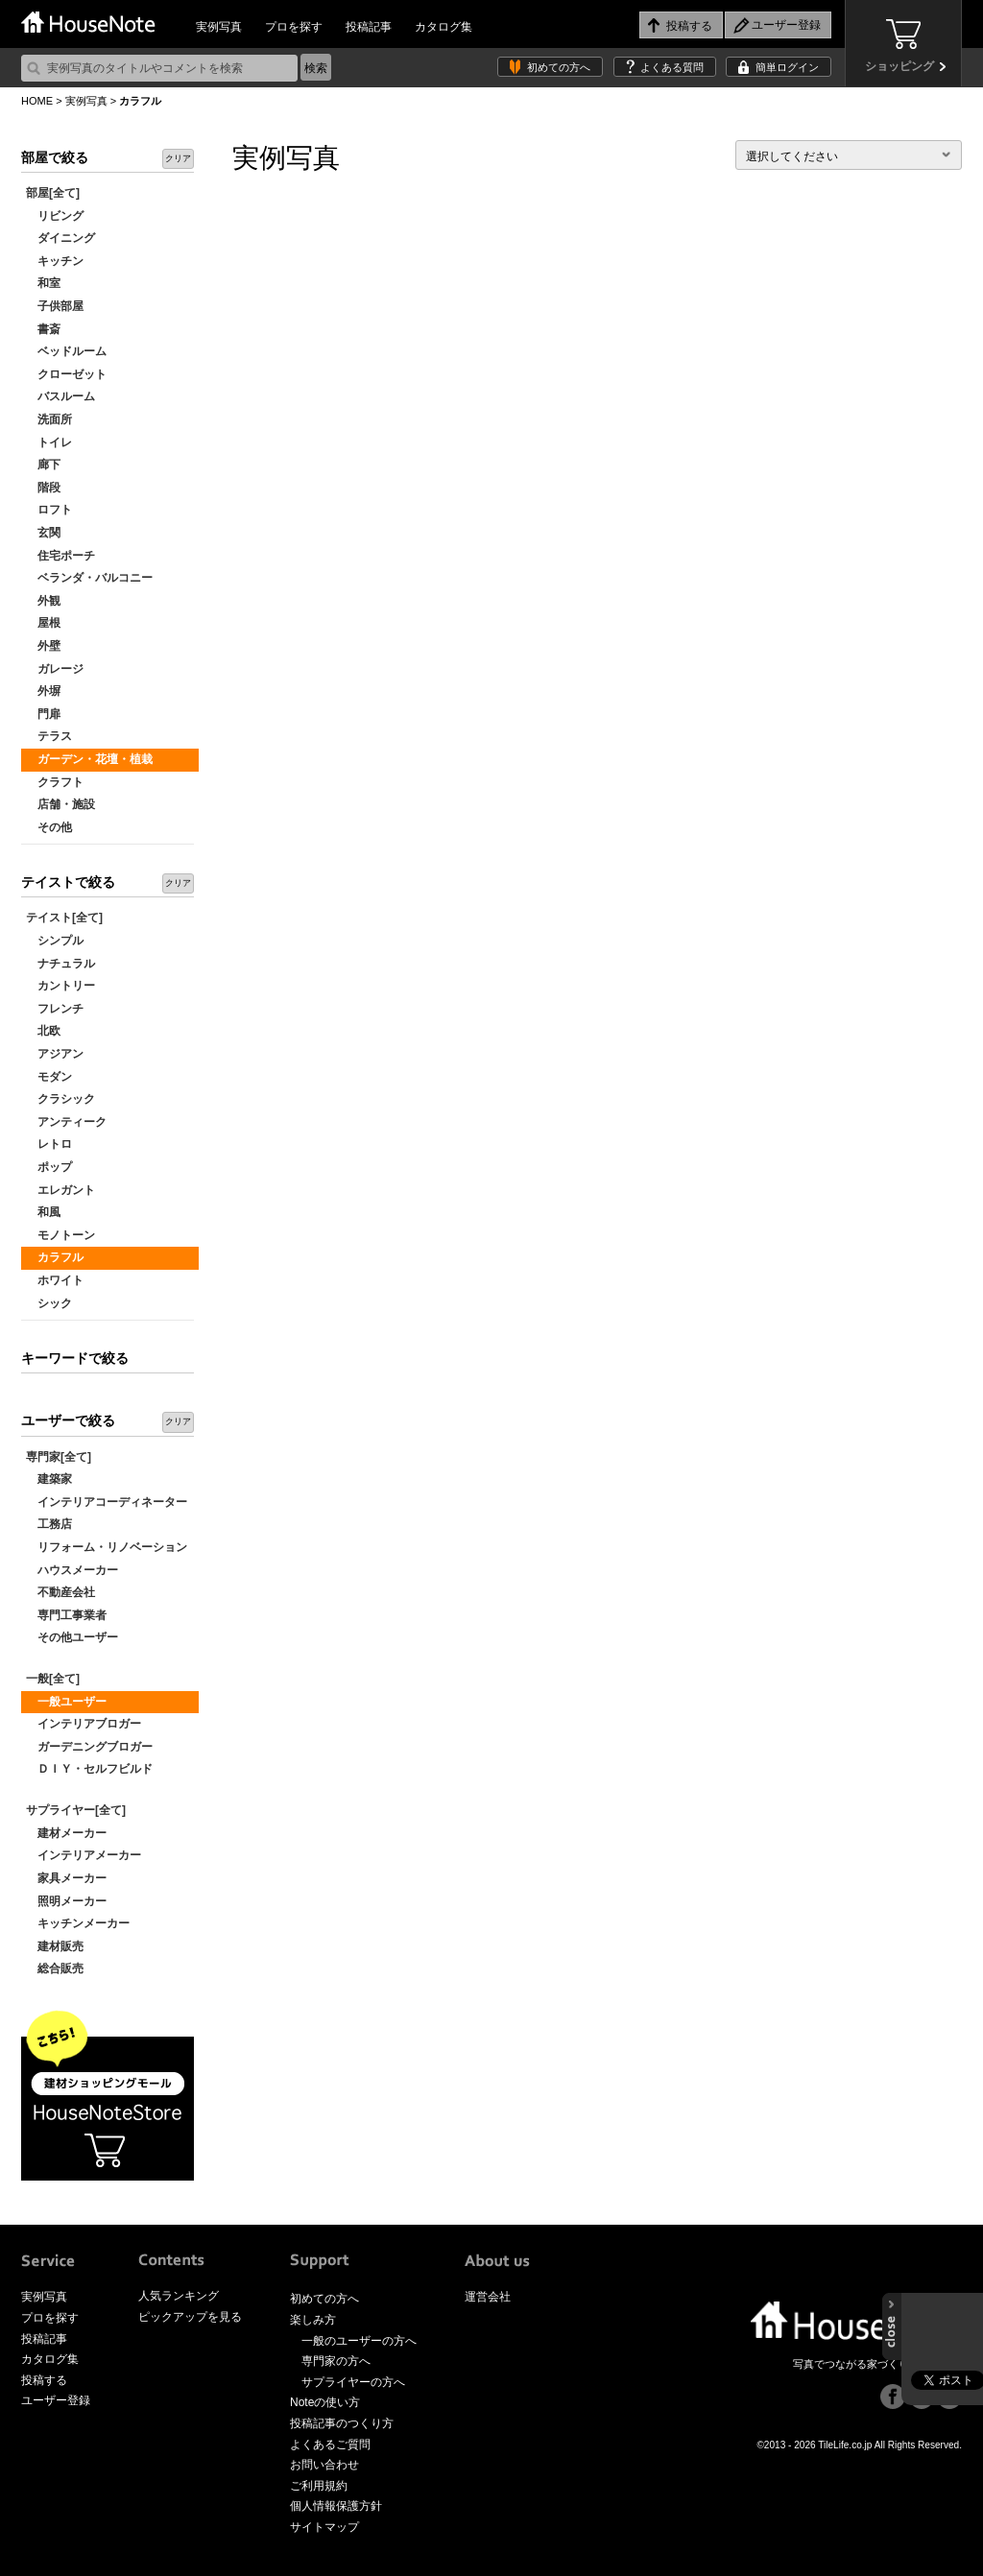  What do you see at coordinates (89, 1746) in the screenshot?
I see `ガーデニングブロガー` at bounding box center [89, 1746].